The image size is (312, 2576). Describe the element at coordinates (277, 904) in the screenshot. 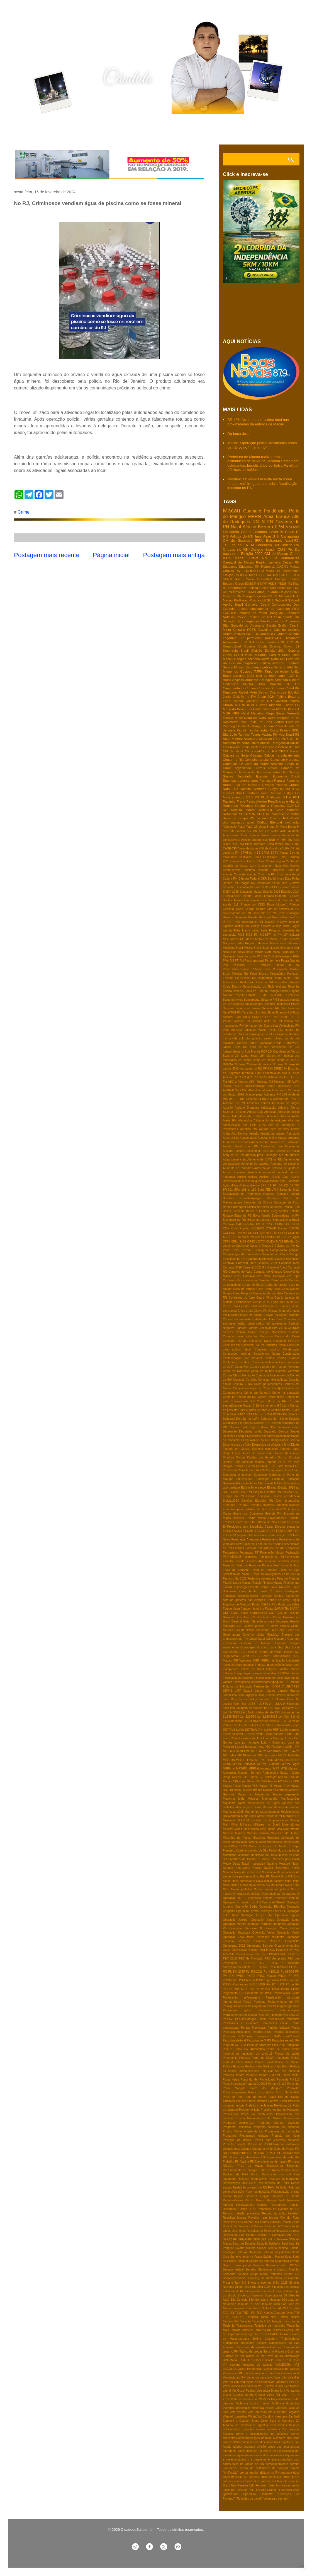

I see `Fuga Mossoró` at that location.